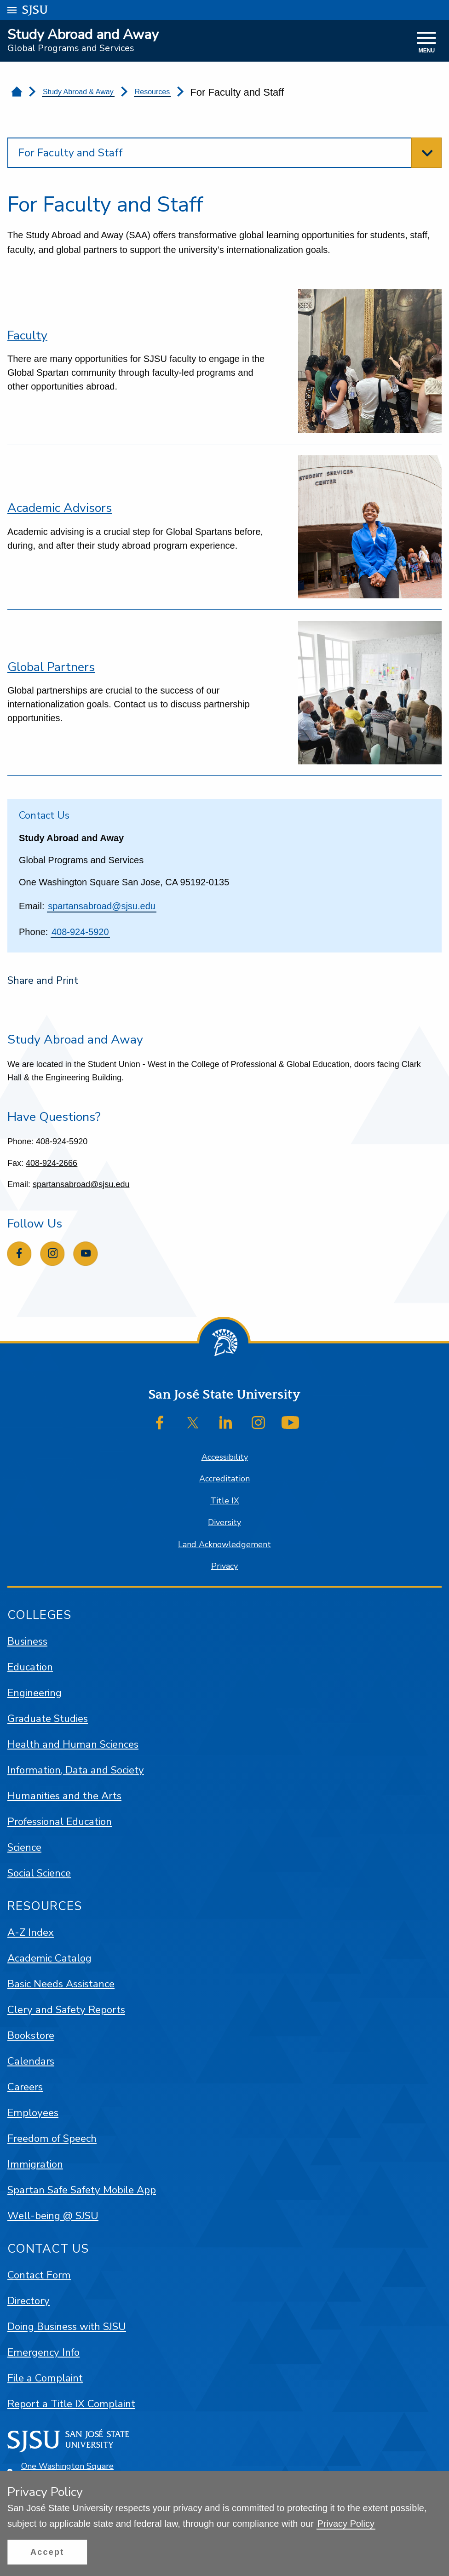 The width and height of the screenshot is (449, 2576). Describe the element at coordinates (82, 34) in the screenshot. I see `Study Abroad and Away` at that location.